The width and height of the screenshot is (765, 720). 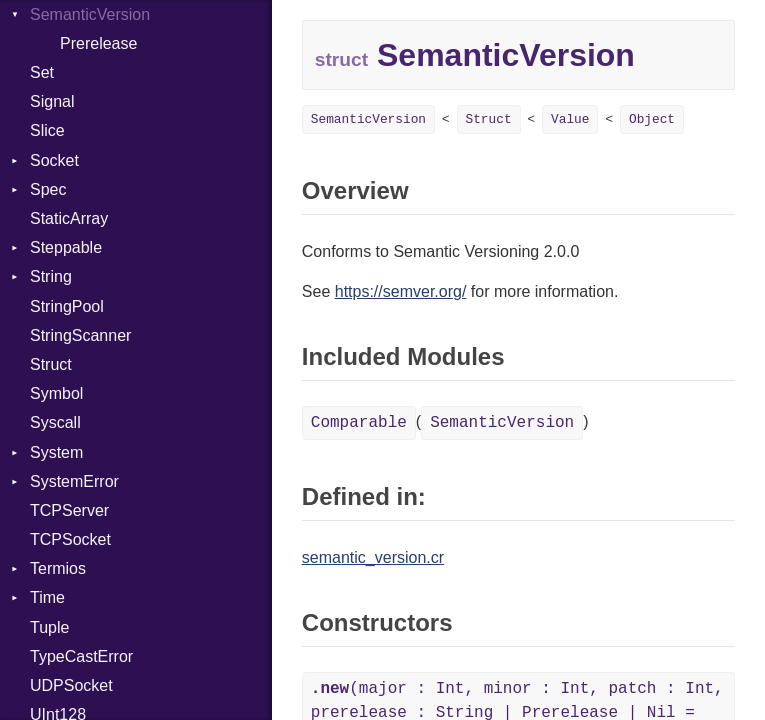 What do you see at coordinates (51, 276) in the screenshot?
I see `String` at bounding box center [51, 276].